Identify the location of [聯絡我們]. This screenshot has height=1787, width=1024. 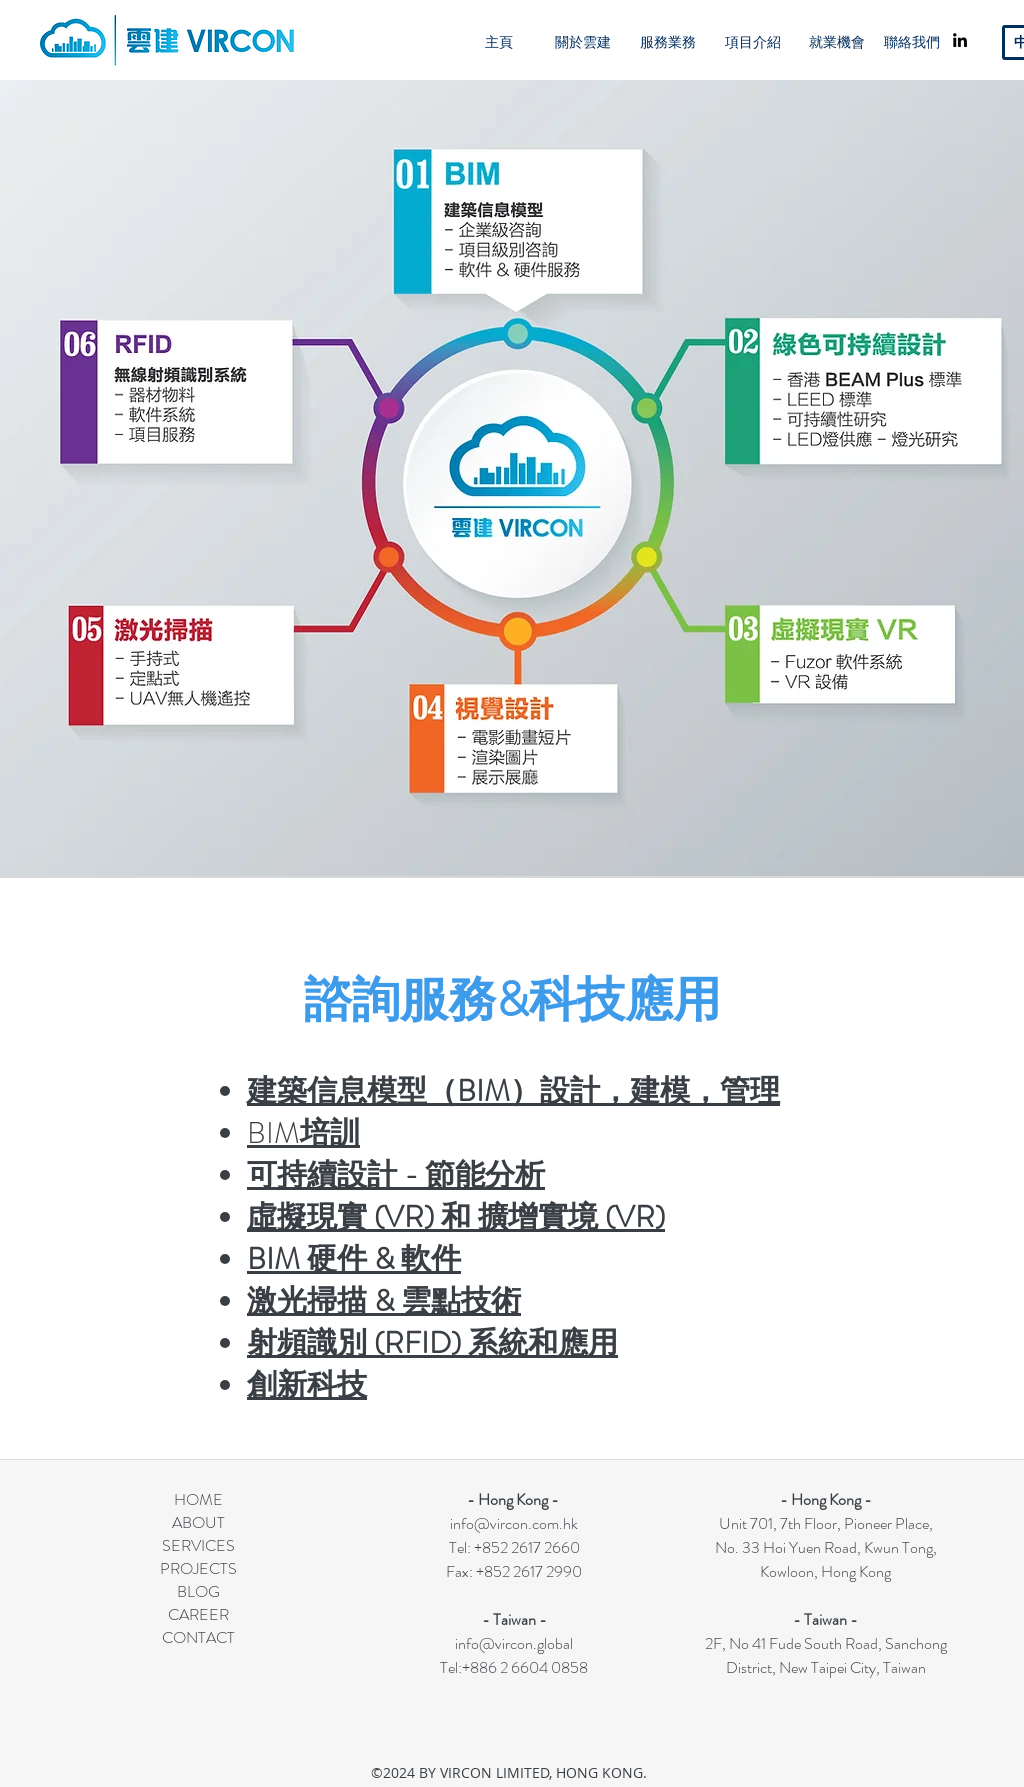
(912, 42).